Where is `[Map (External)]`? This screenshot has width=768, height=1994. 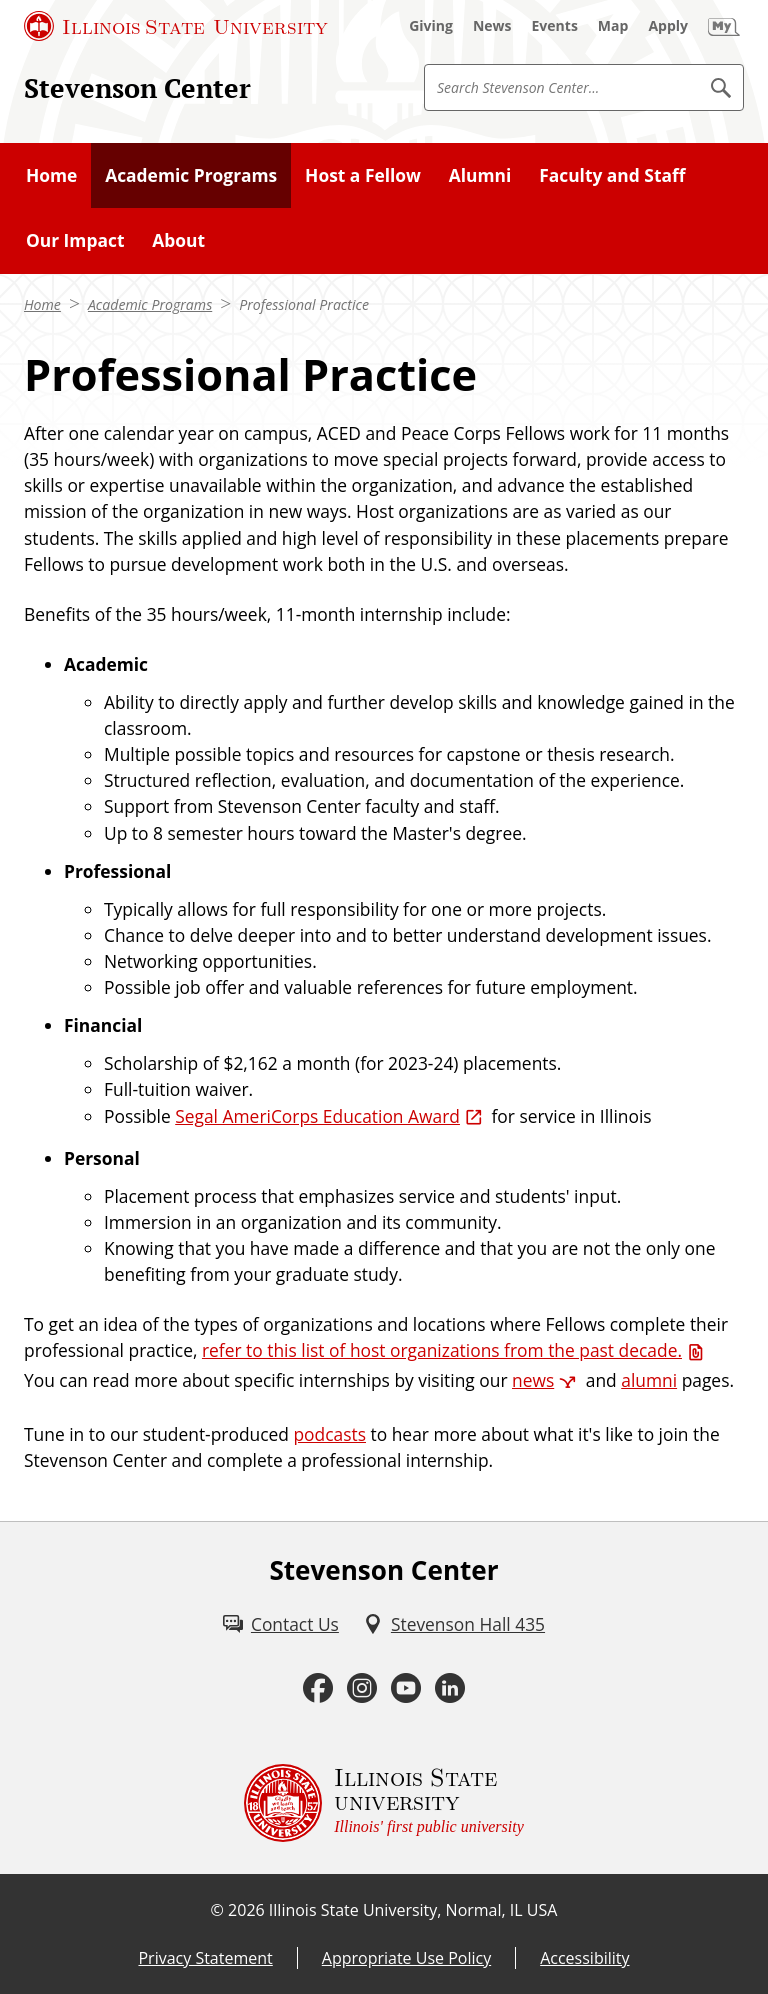 [Map (External)] is located at coordinates (613, 26).